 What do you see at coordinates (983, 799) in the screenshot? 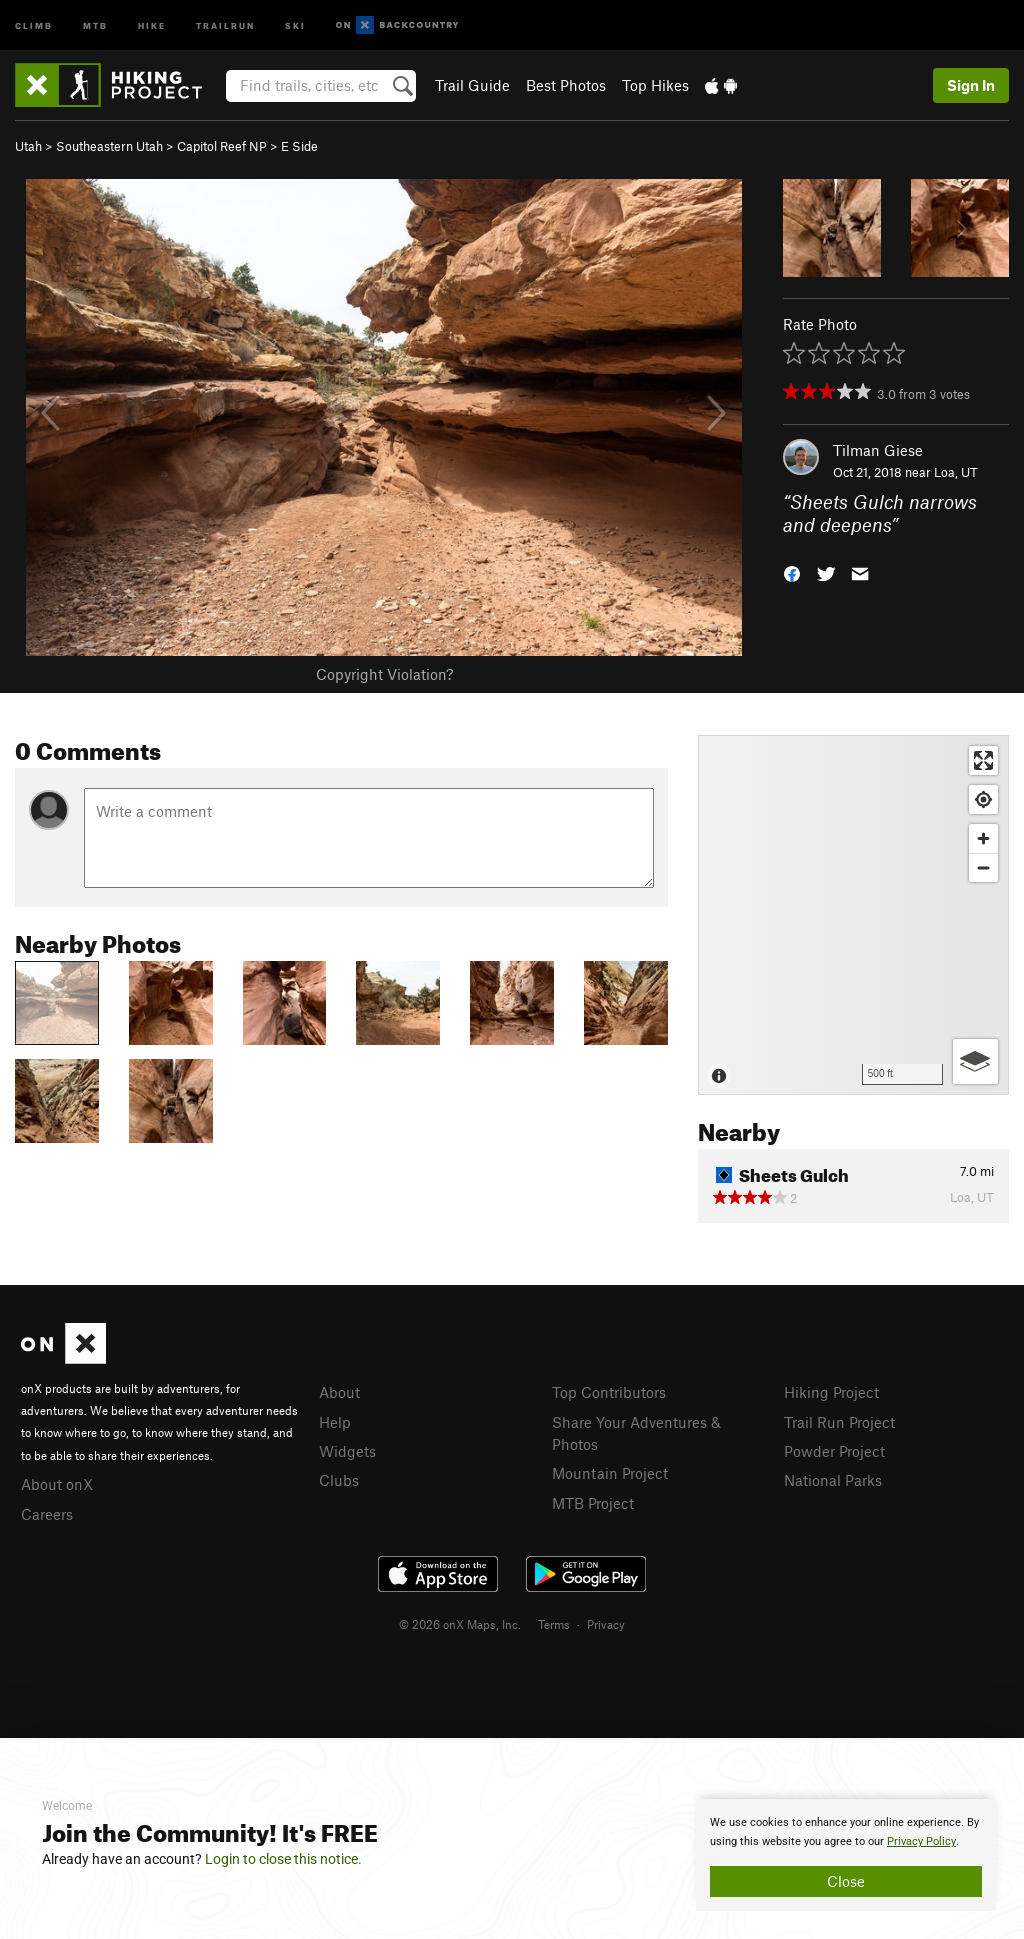
I see `[Find my location]` at bounding box center [983, 799].